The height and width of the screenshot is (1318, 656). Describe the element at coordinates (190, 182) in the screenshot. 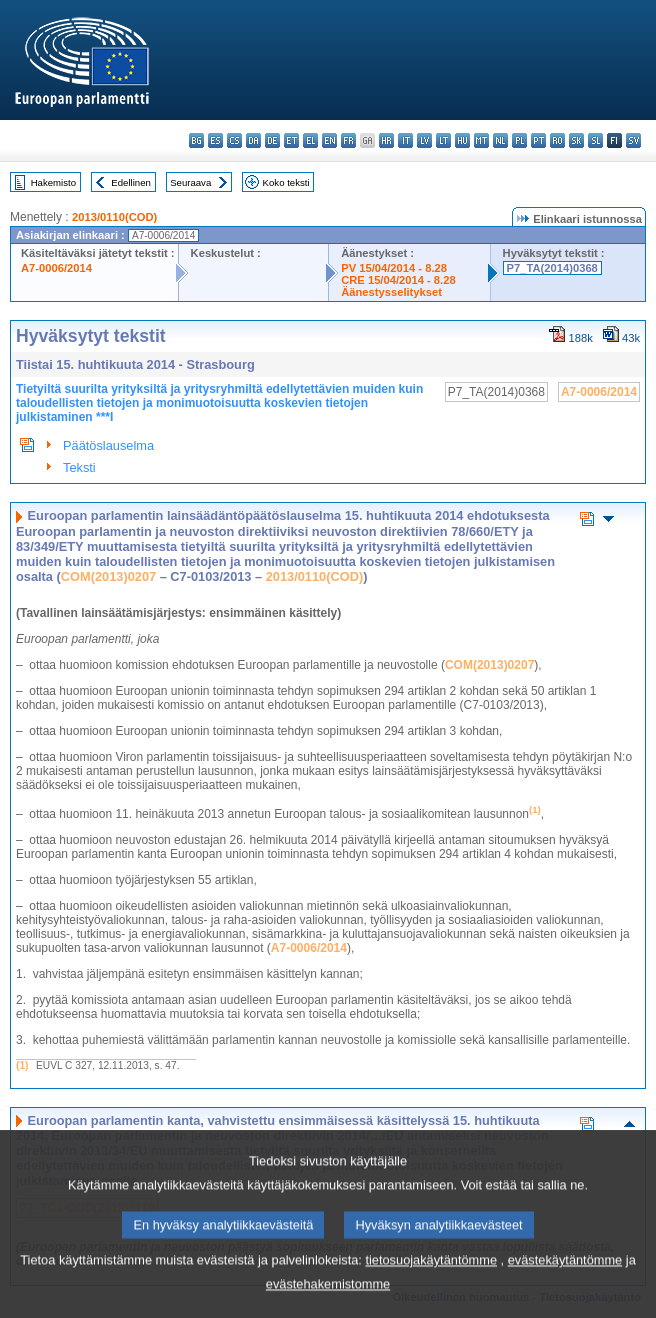

I see `Seuraava` at that location.